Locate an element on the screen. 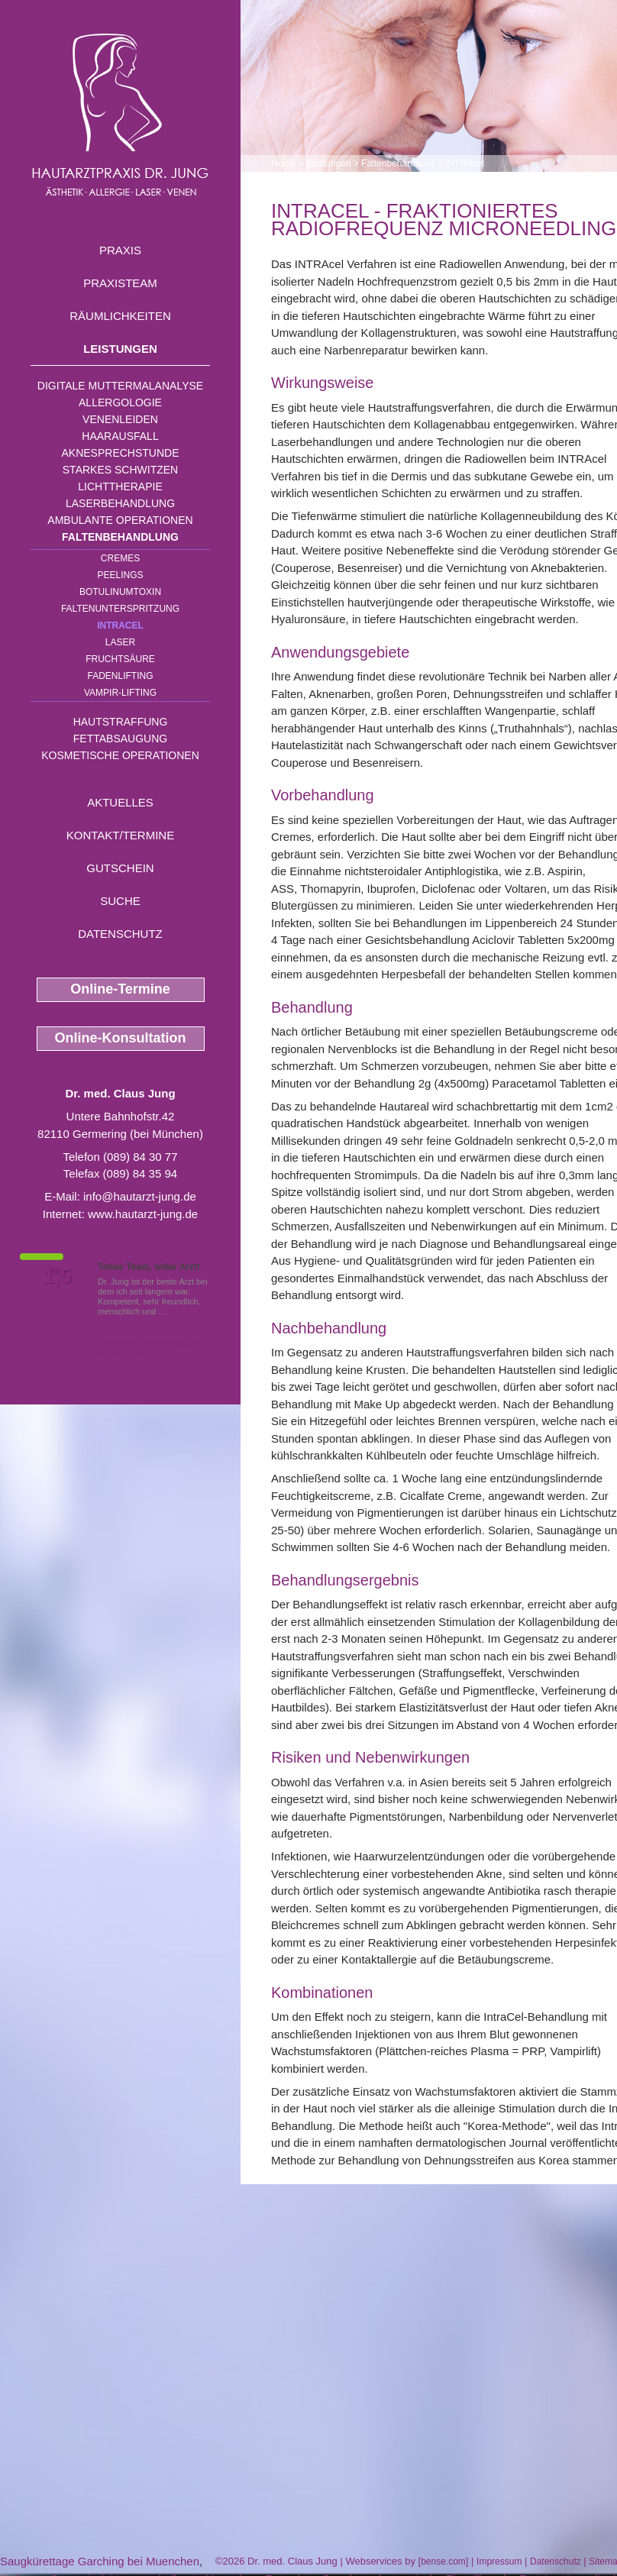  Fadenlifting is located at coordinates (120, 676).